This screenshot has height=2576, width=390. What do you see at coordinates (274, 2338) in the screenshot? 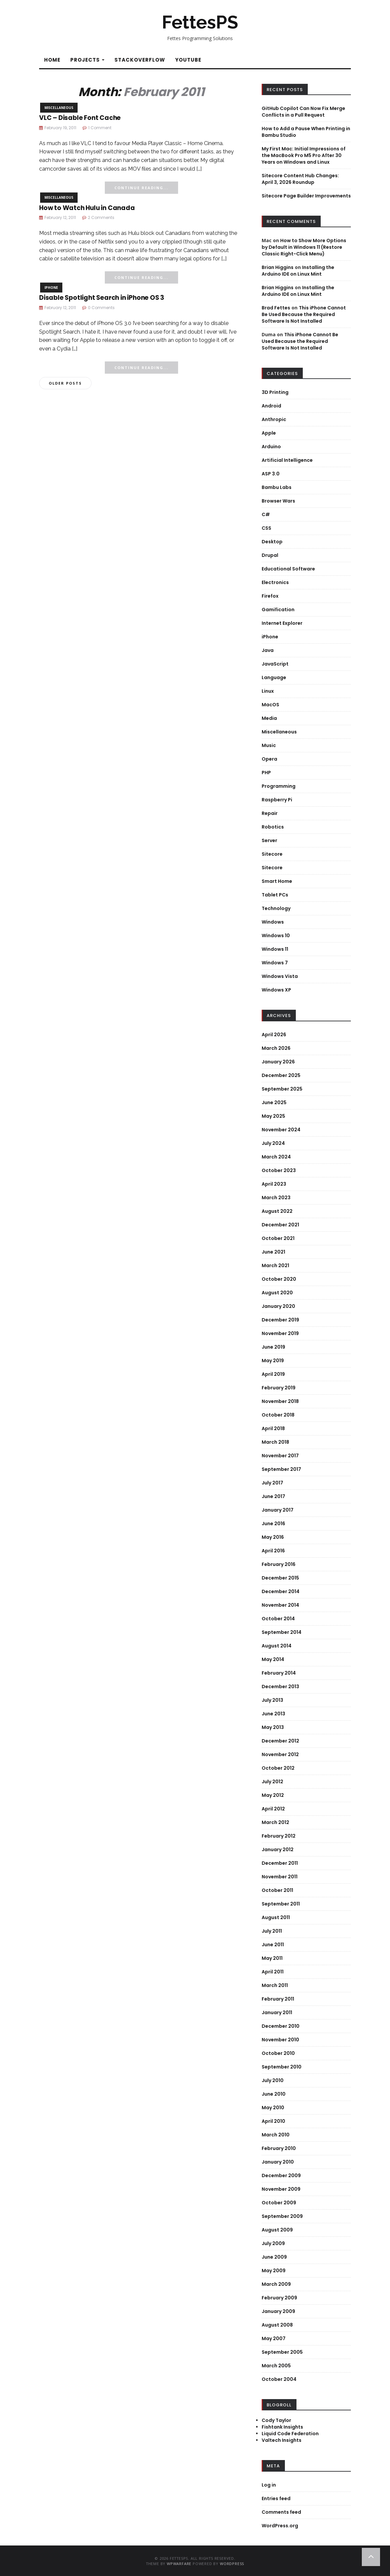
I see `May 2007` at bounding box center [274, 2338].